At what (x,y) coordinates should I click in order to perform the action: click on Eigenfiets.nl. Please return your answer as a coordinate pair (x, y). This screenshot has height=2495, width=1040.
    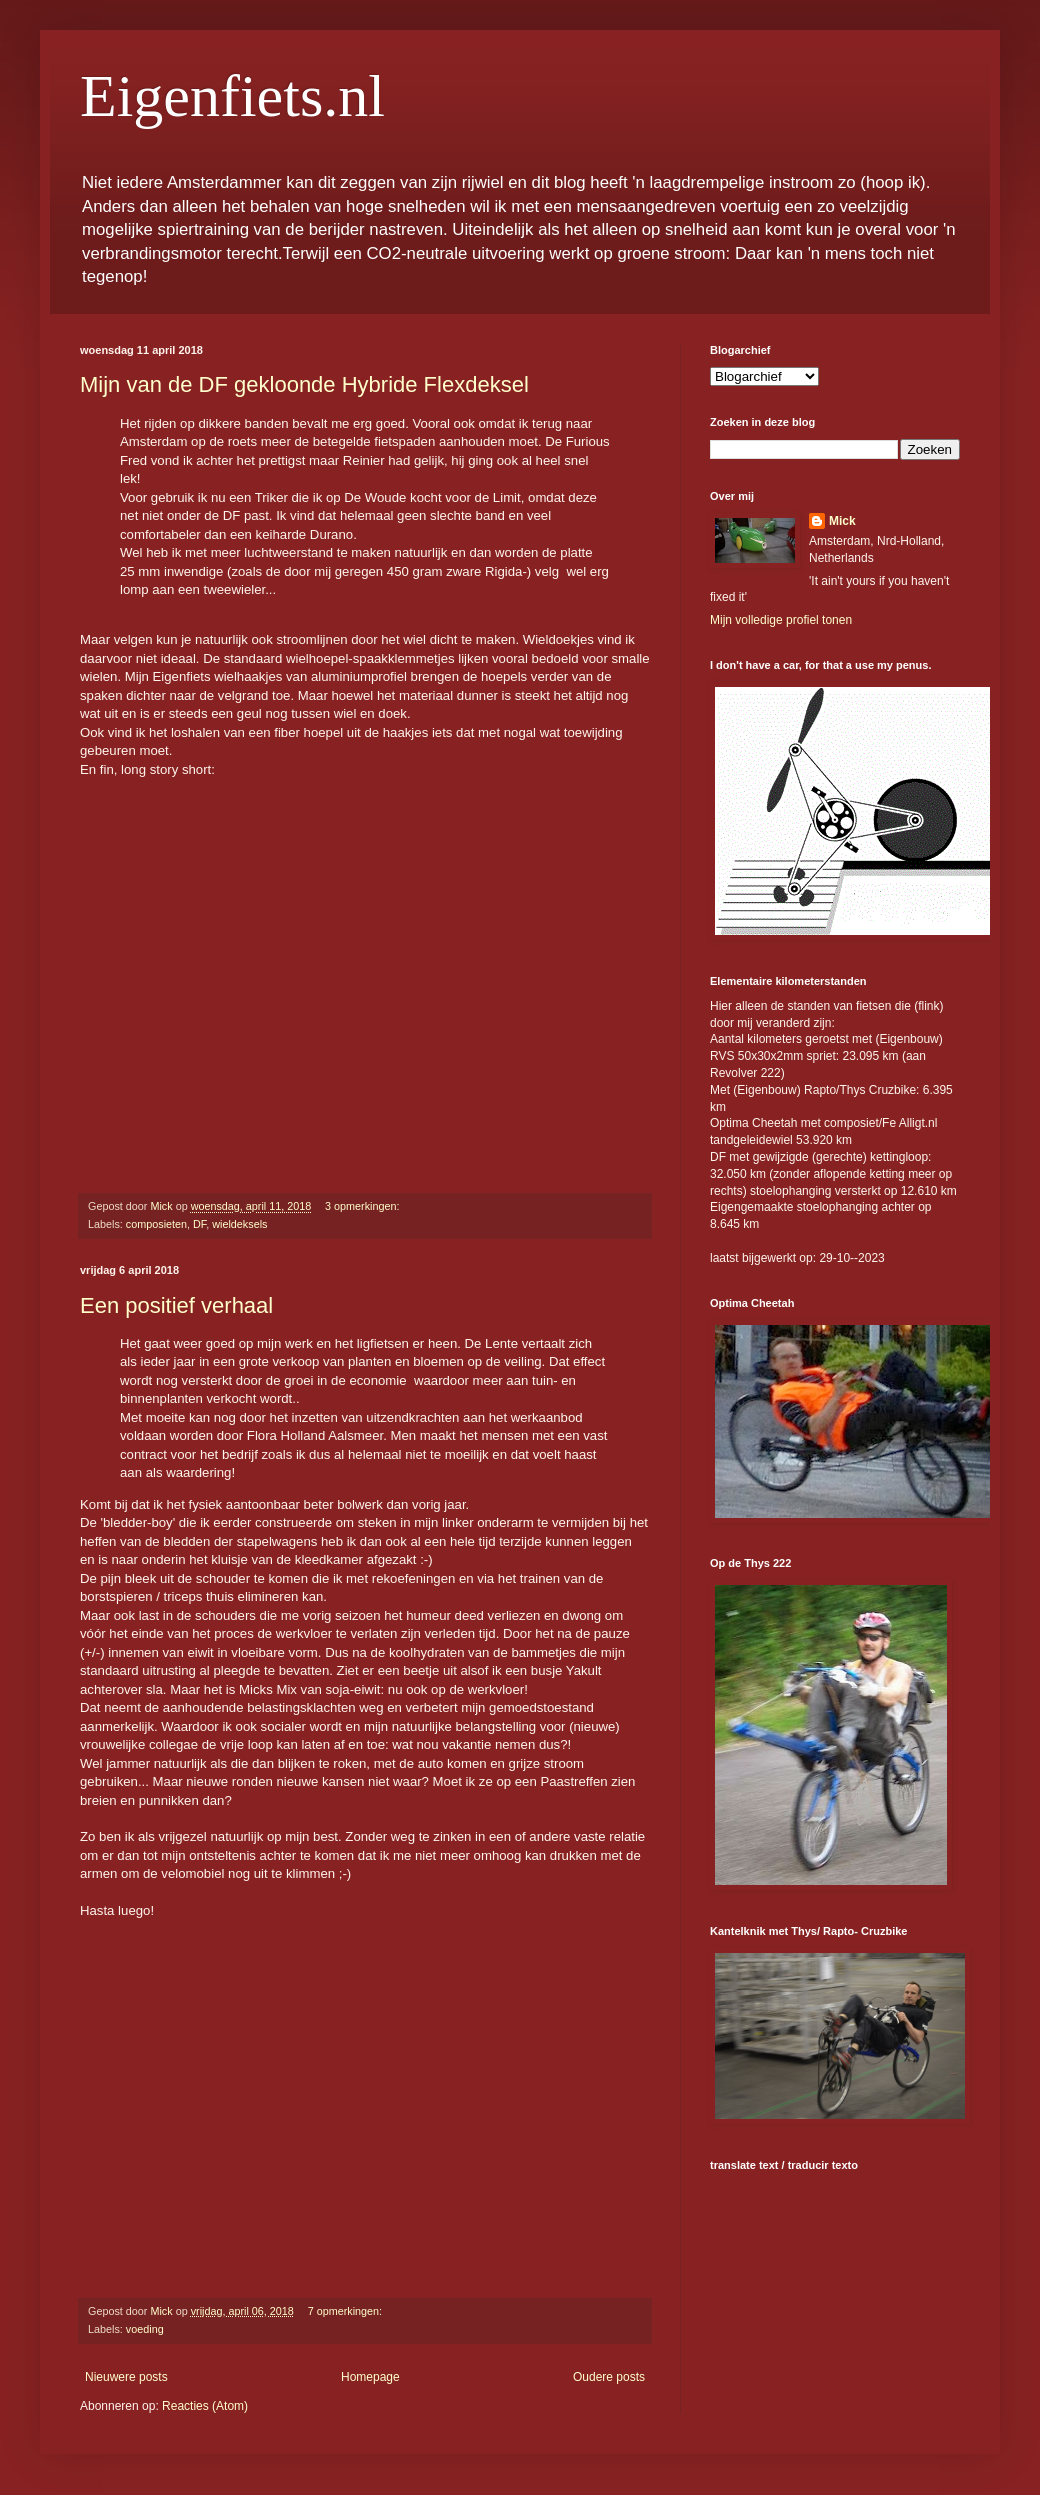
    Looking at the image, I should click on (232, 96).